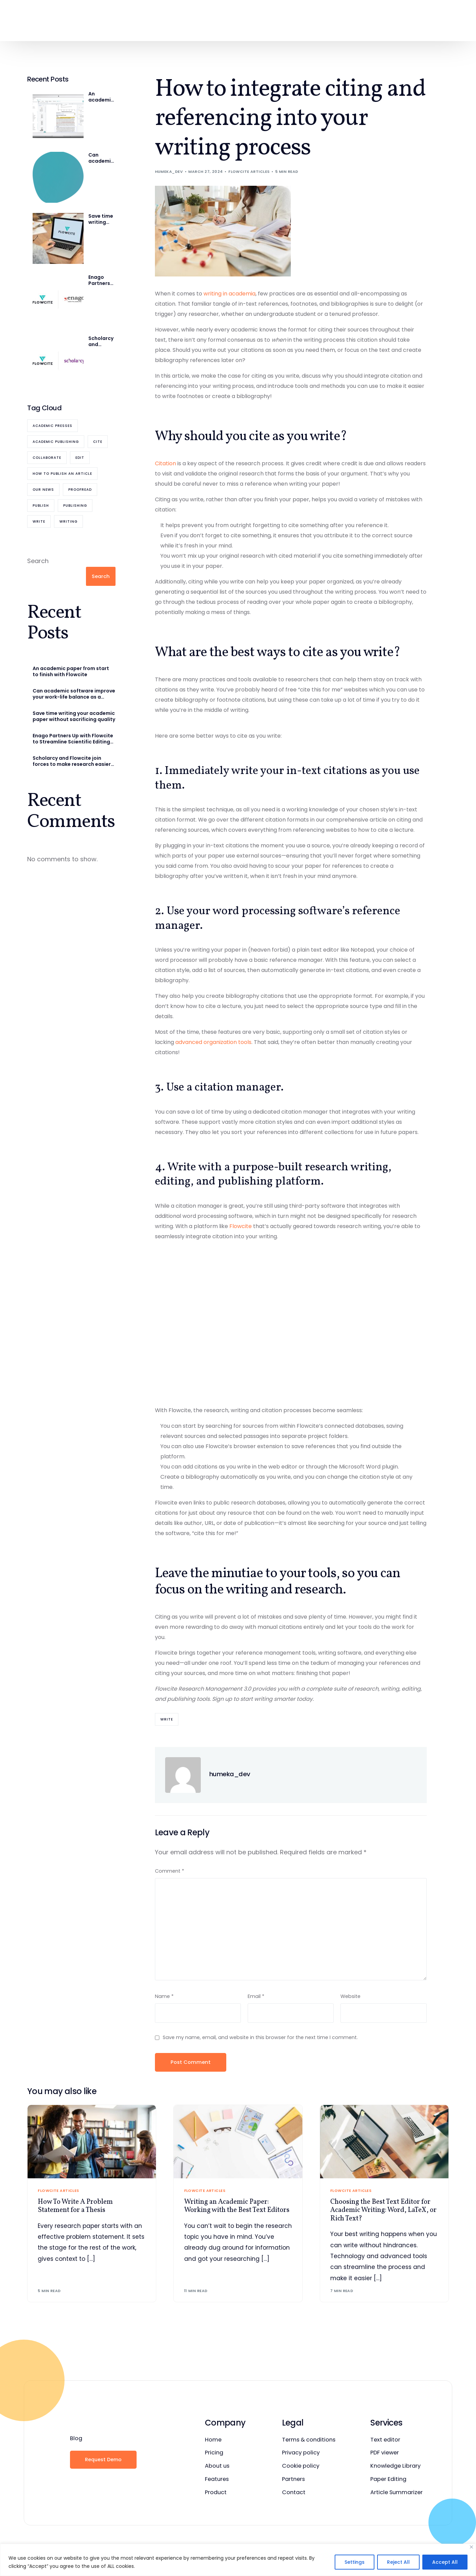 The image size is (476, 2576). I want to click on Settings, so click(355, 2562).